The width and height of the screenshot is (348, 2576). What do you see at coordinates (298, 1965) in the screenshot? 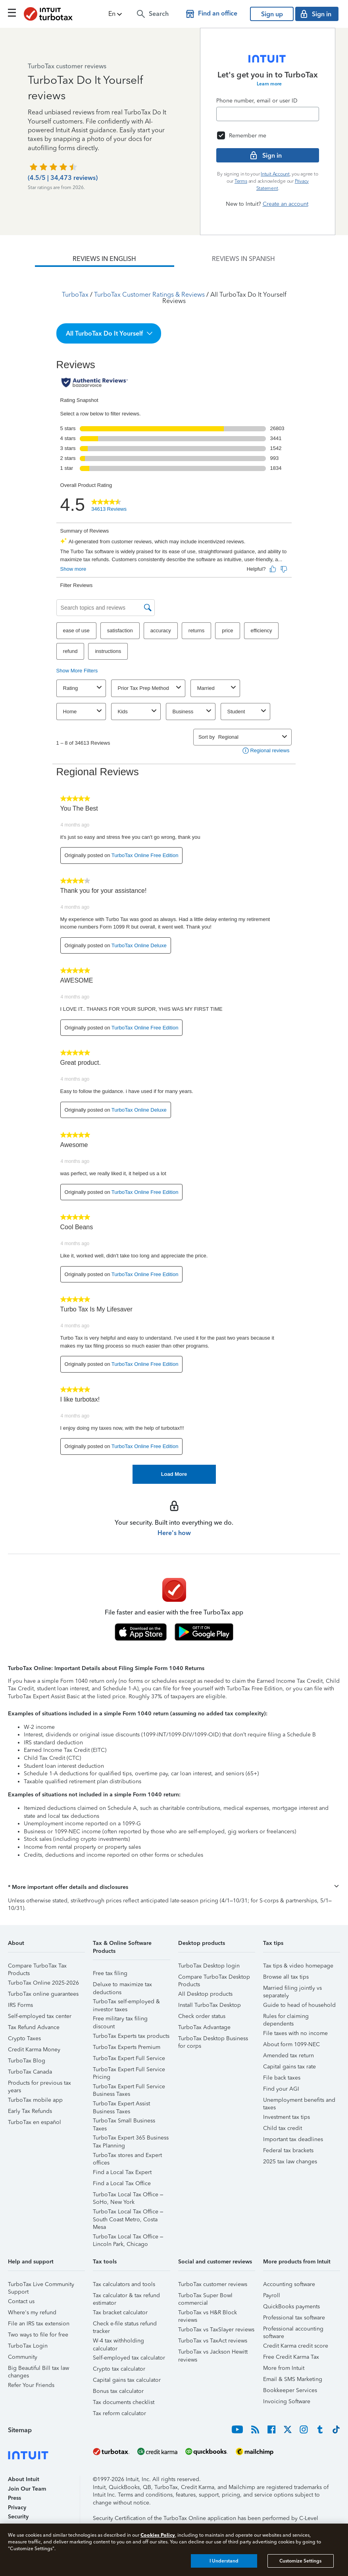
I see `Tax tips & video homepage` at bounding box center [298, 1965].